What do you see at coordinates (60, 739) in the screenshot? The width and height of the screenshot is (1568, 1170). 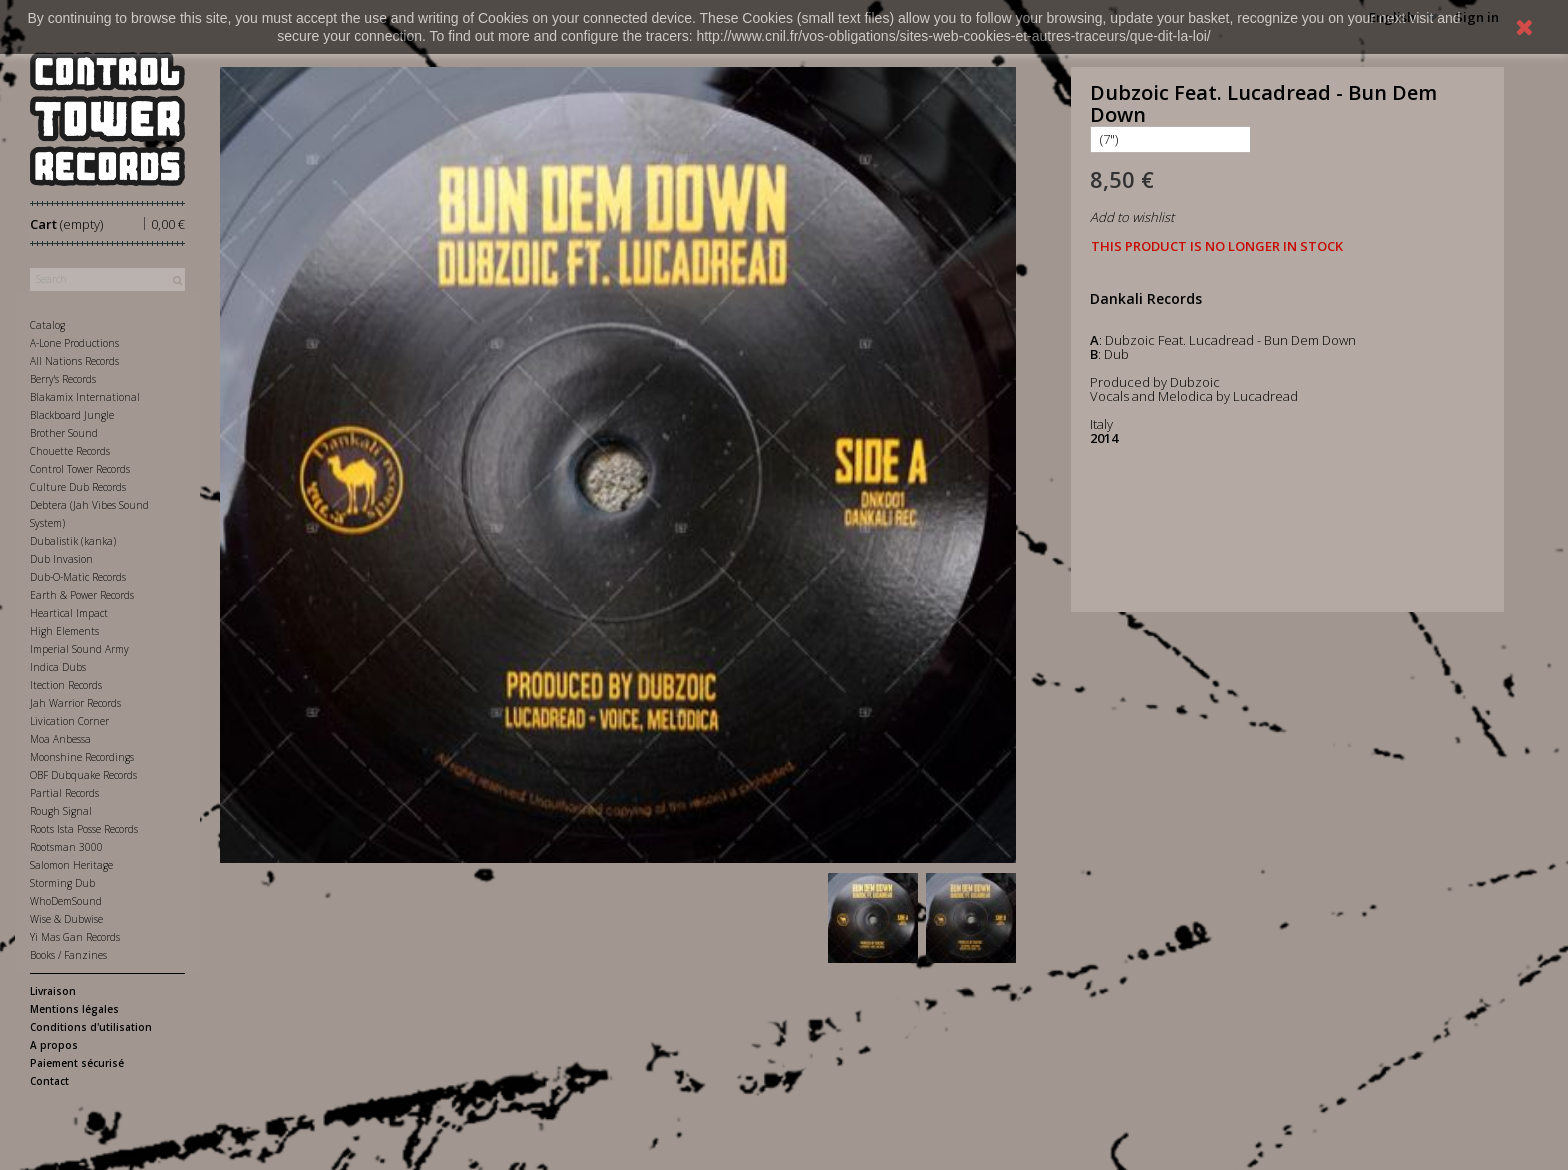 I see `Moa Anbessa` at bounding box center [60, 739].